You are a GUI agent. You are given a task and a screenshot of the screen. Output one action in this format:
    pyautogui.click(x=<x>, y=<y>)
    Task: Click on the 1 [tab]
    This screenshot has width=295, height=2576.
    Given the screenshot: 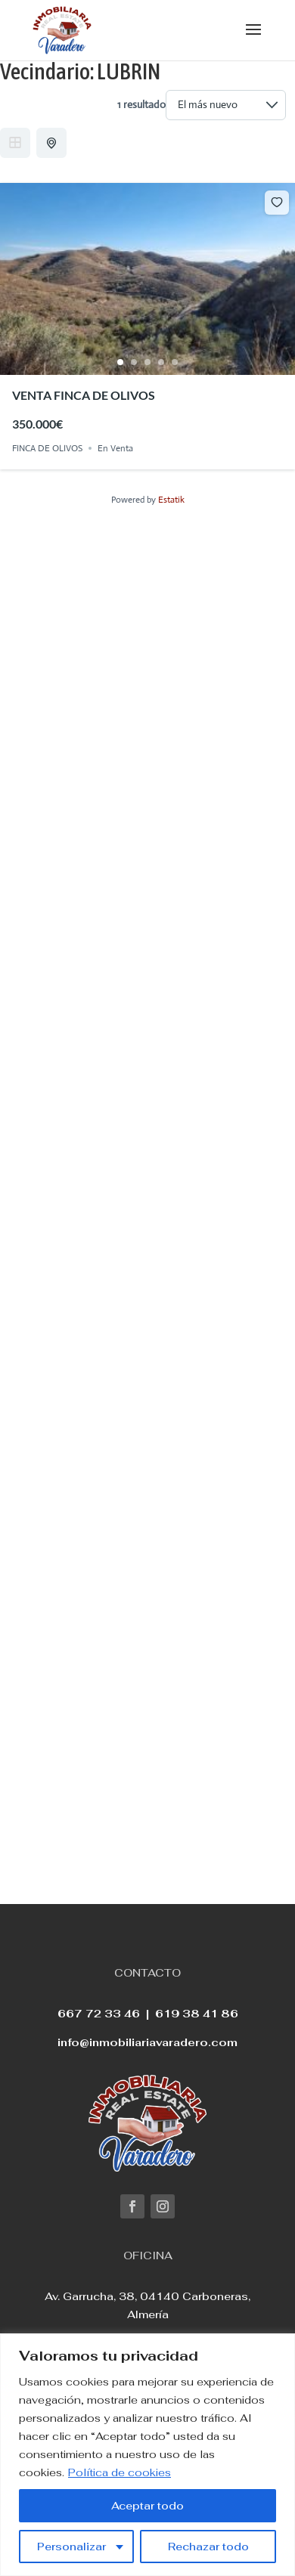 What is the action you would take?
    pyautogui.click(x=120, y=362)
    